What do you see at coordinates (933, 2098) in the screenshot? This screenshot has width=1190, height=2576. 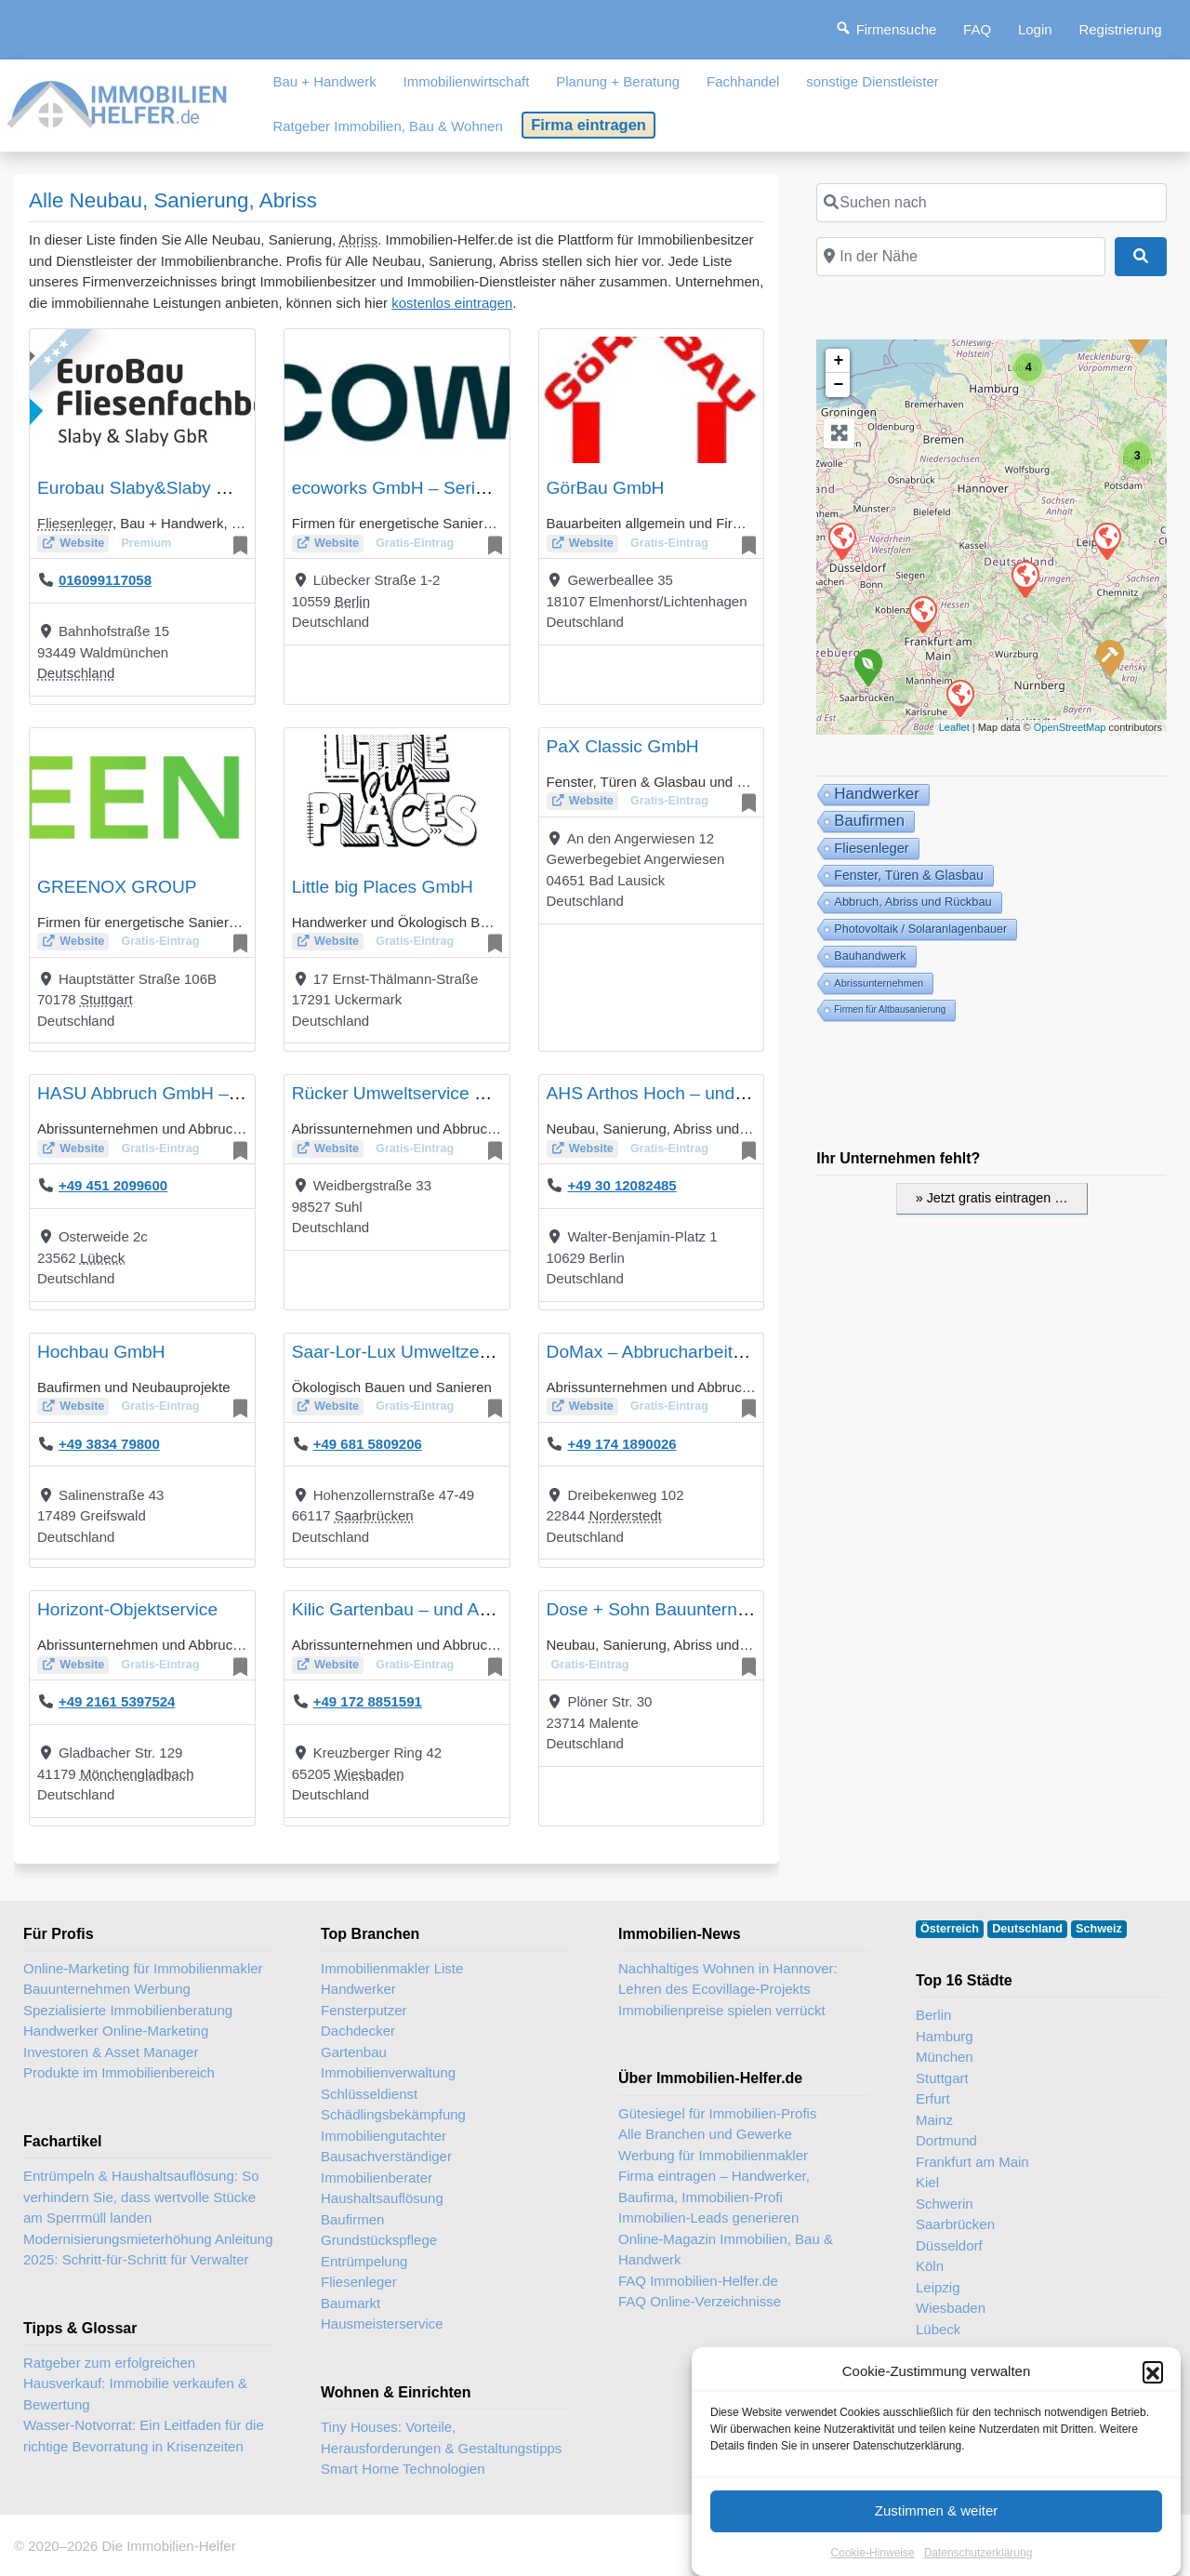 I see `Erfurt` at bounding box center [933, 2098].